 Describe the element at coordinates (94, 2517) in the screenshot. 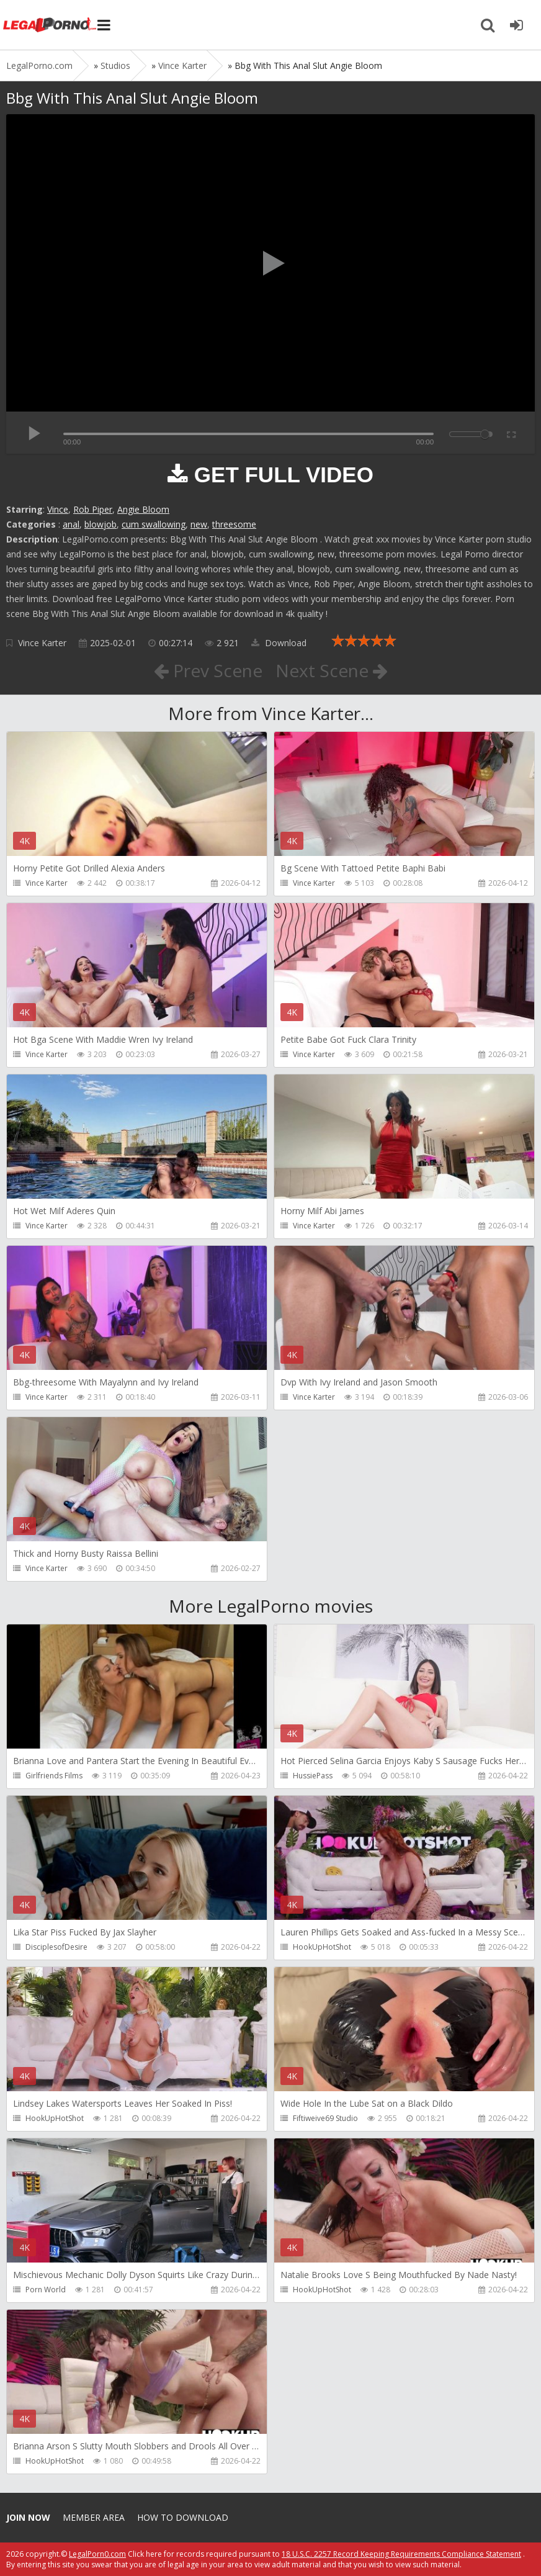

I see `Member area` at that location.